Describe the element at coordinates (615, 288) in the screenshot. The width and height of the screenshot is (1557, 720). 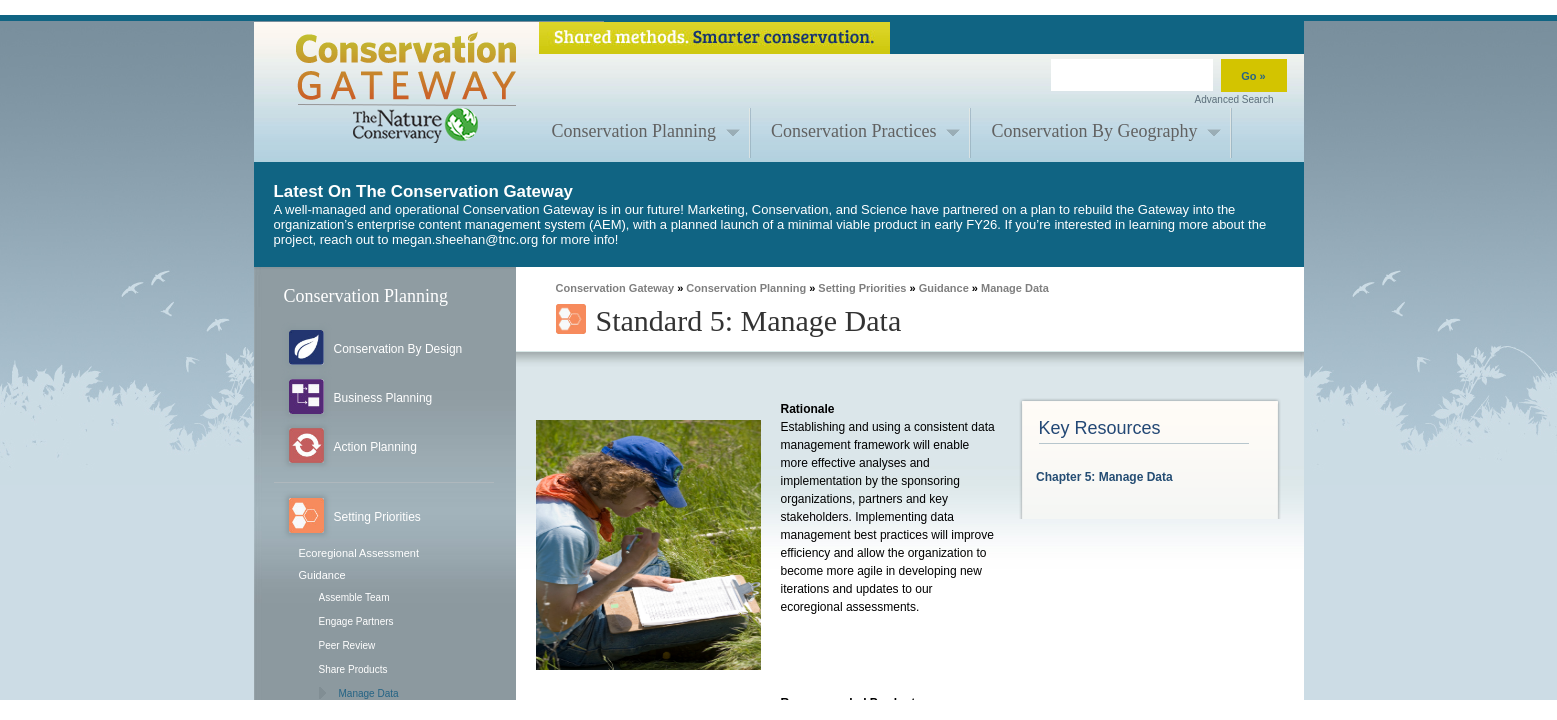
I see `Conservation Gateway` at that location.